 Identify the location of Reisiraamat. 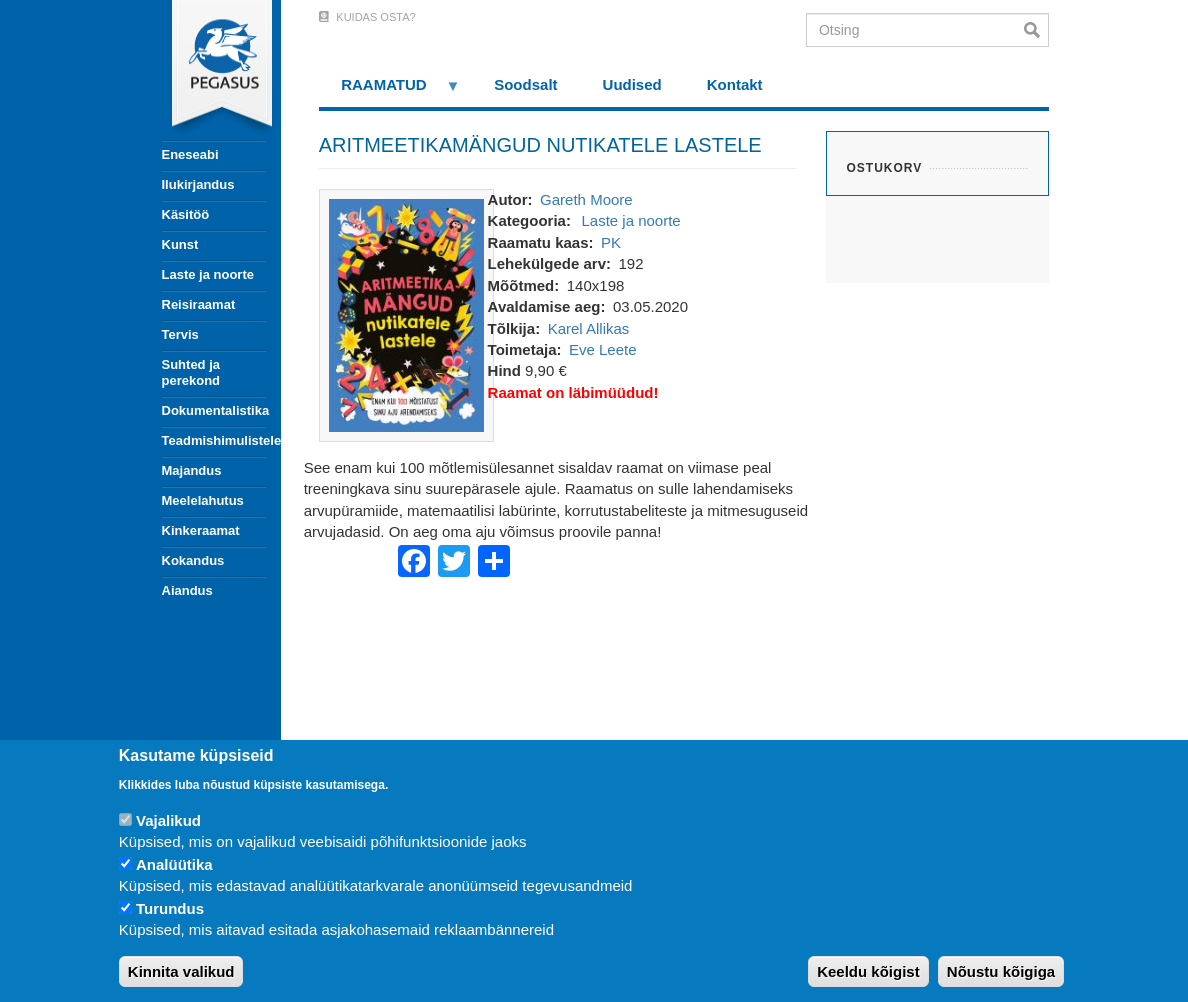
(199, 304).